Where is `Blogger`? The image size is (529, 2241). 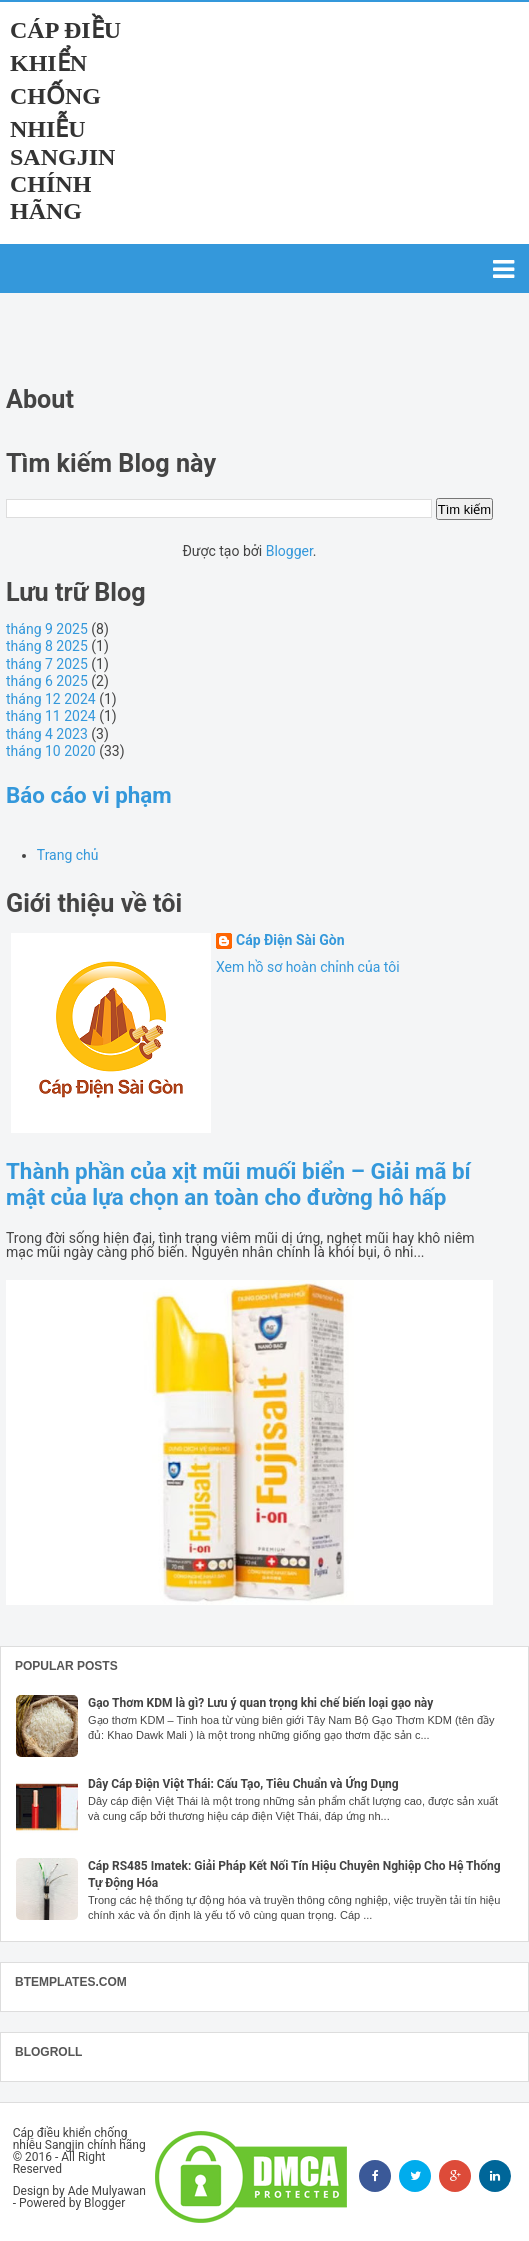 Blogger is located at coordinates (289, 551).